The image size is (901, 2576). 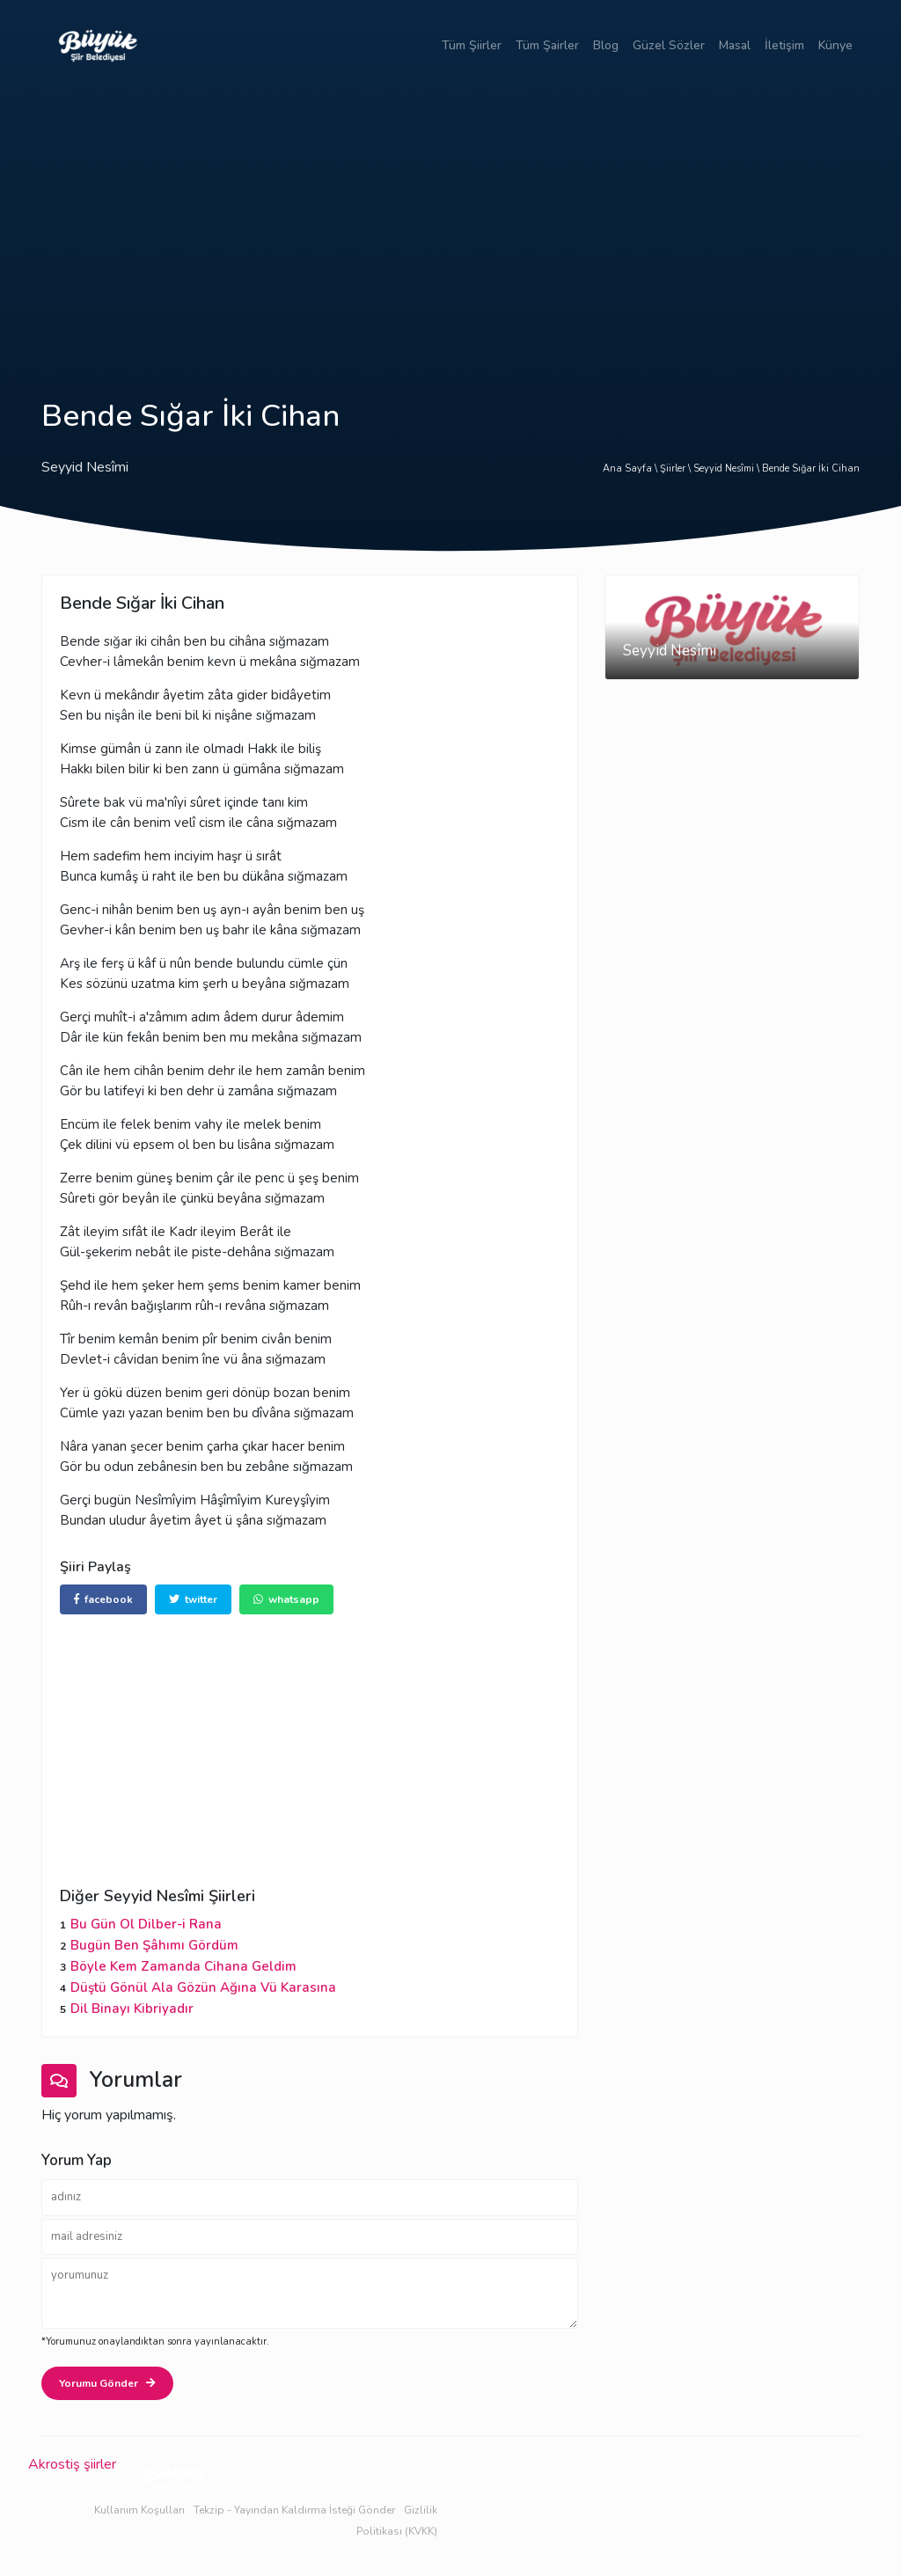 What do you see at coordinates (727, 468) in the screenshot?
I see `Seyyid Nesîmi \` at bounding box center [727, 468].